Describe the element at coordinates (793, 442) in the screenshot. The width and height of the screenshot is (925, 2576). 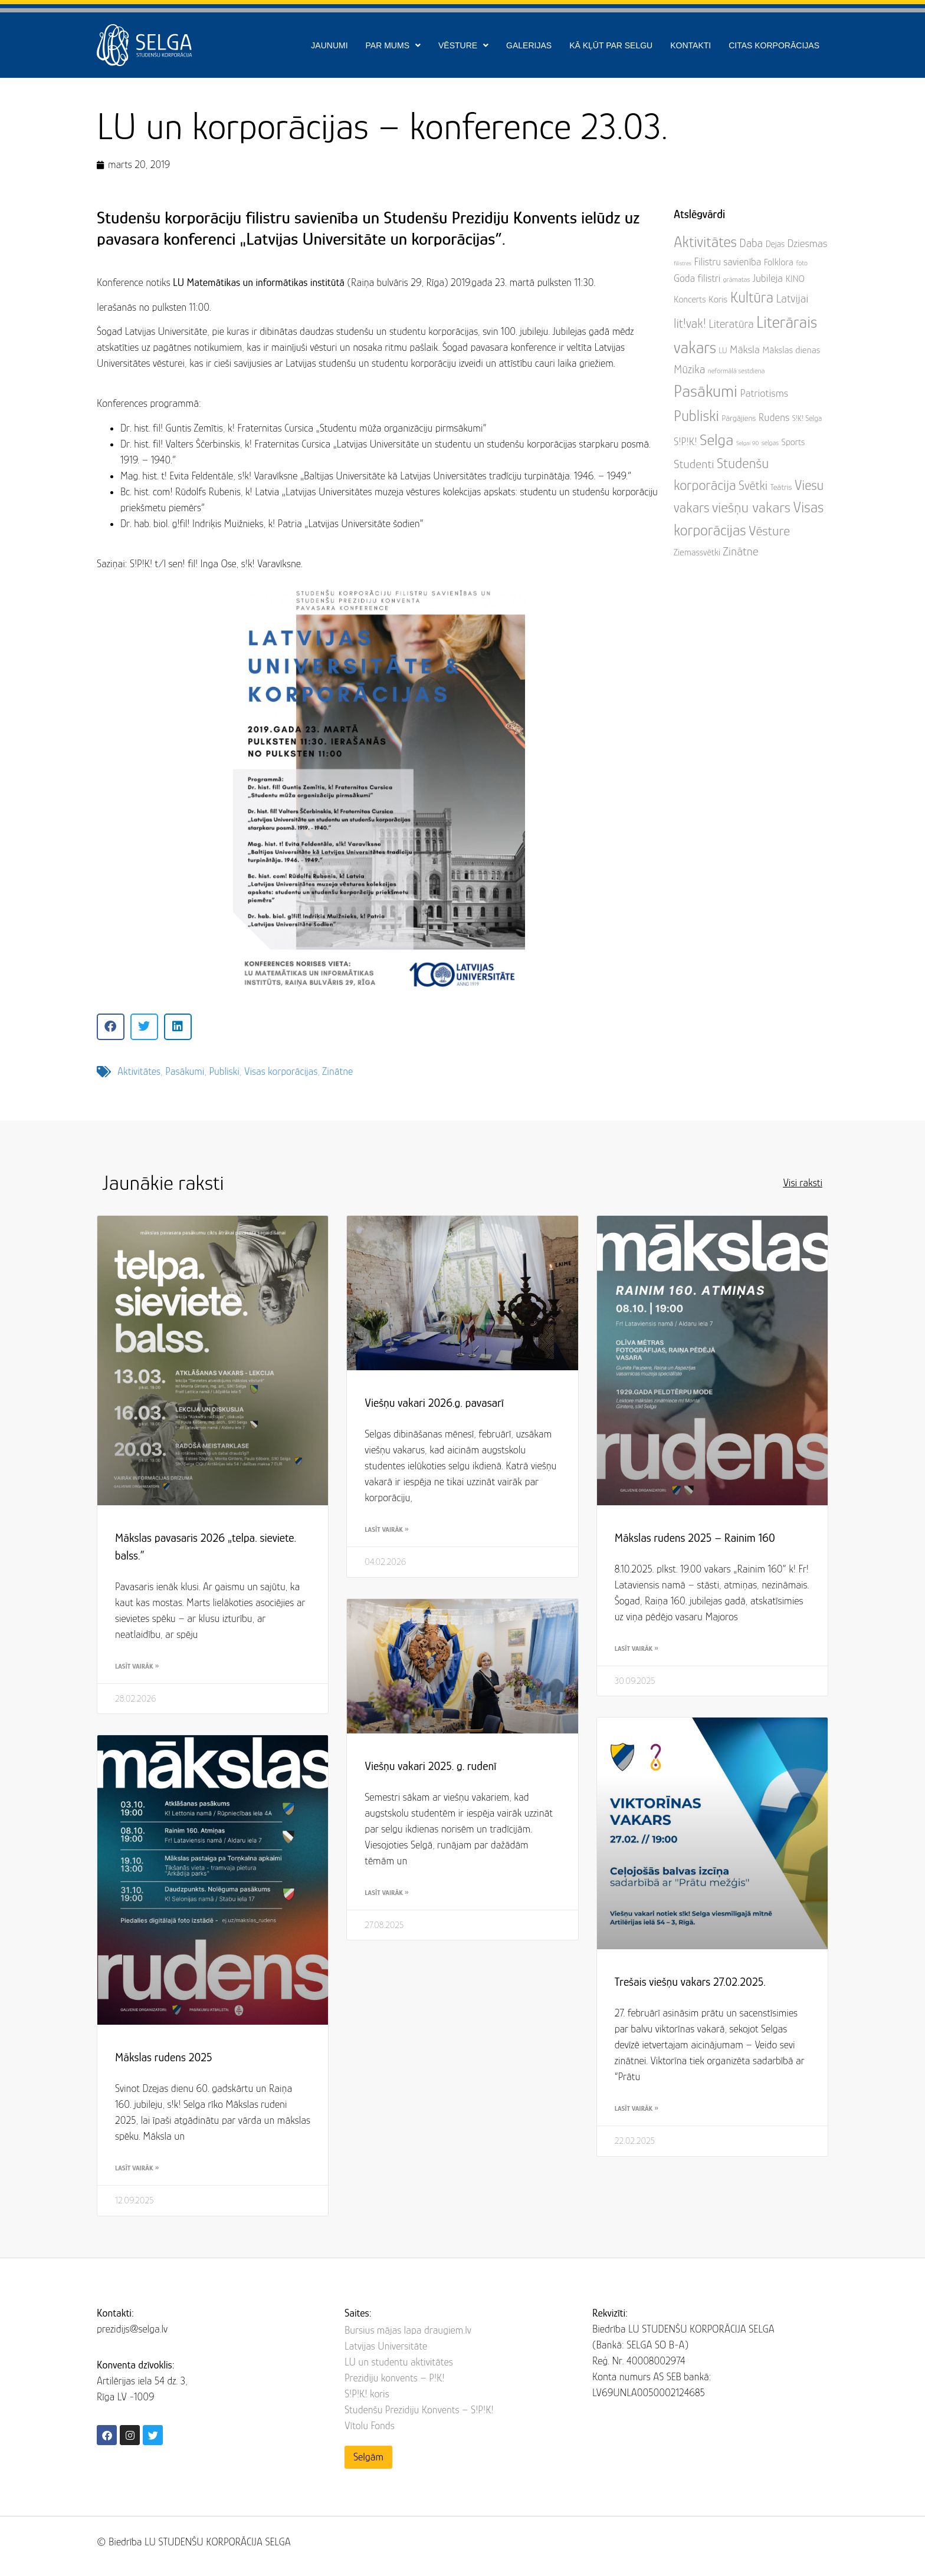
I see `Sports [Sports (7 items)]` at that location.